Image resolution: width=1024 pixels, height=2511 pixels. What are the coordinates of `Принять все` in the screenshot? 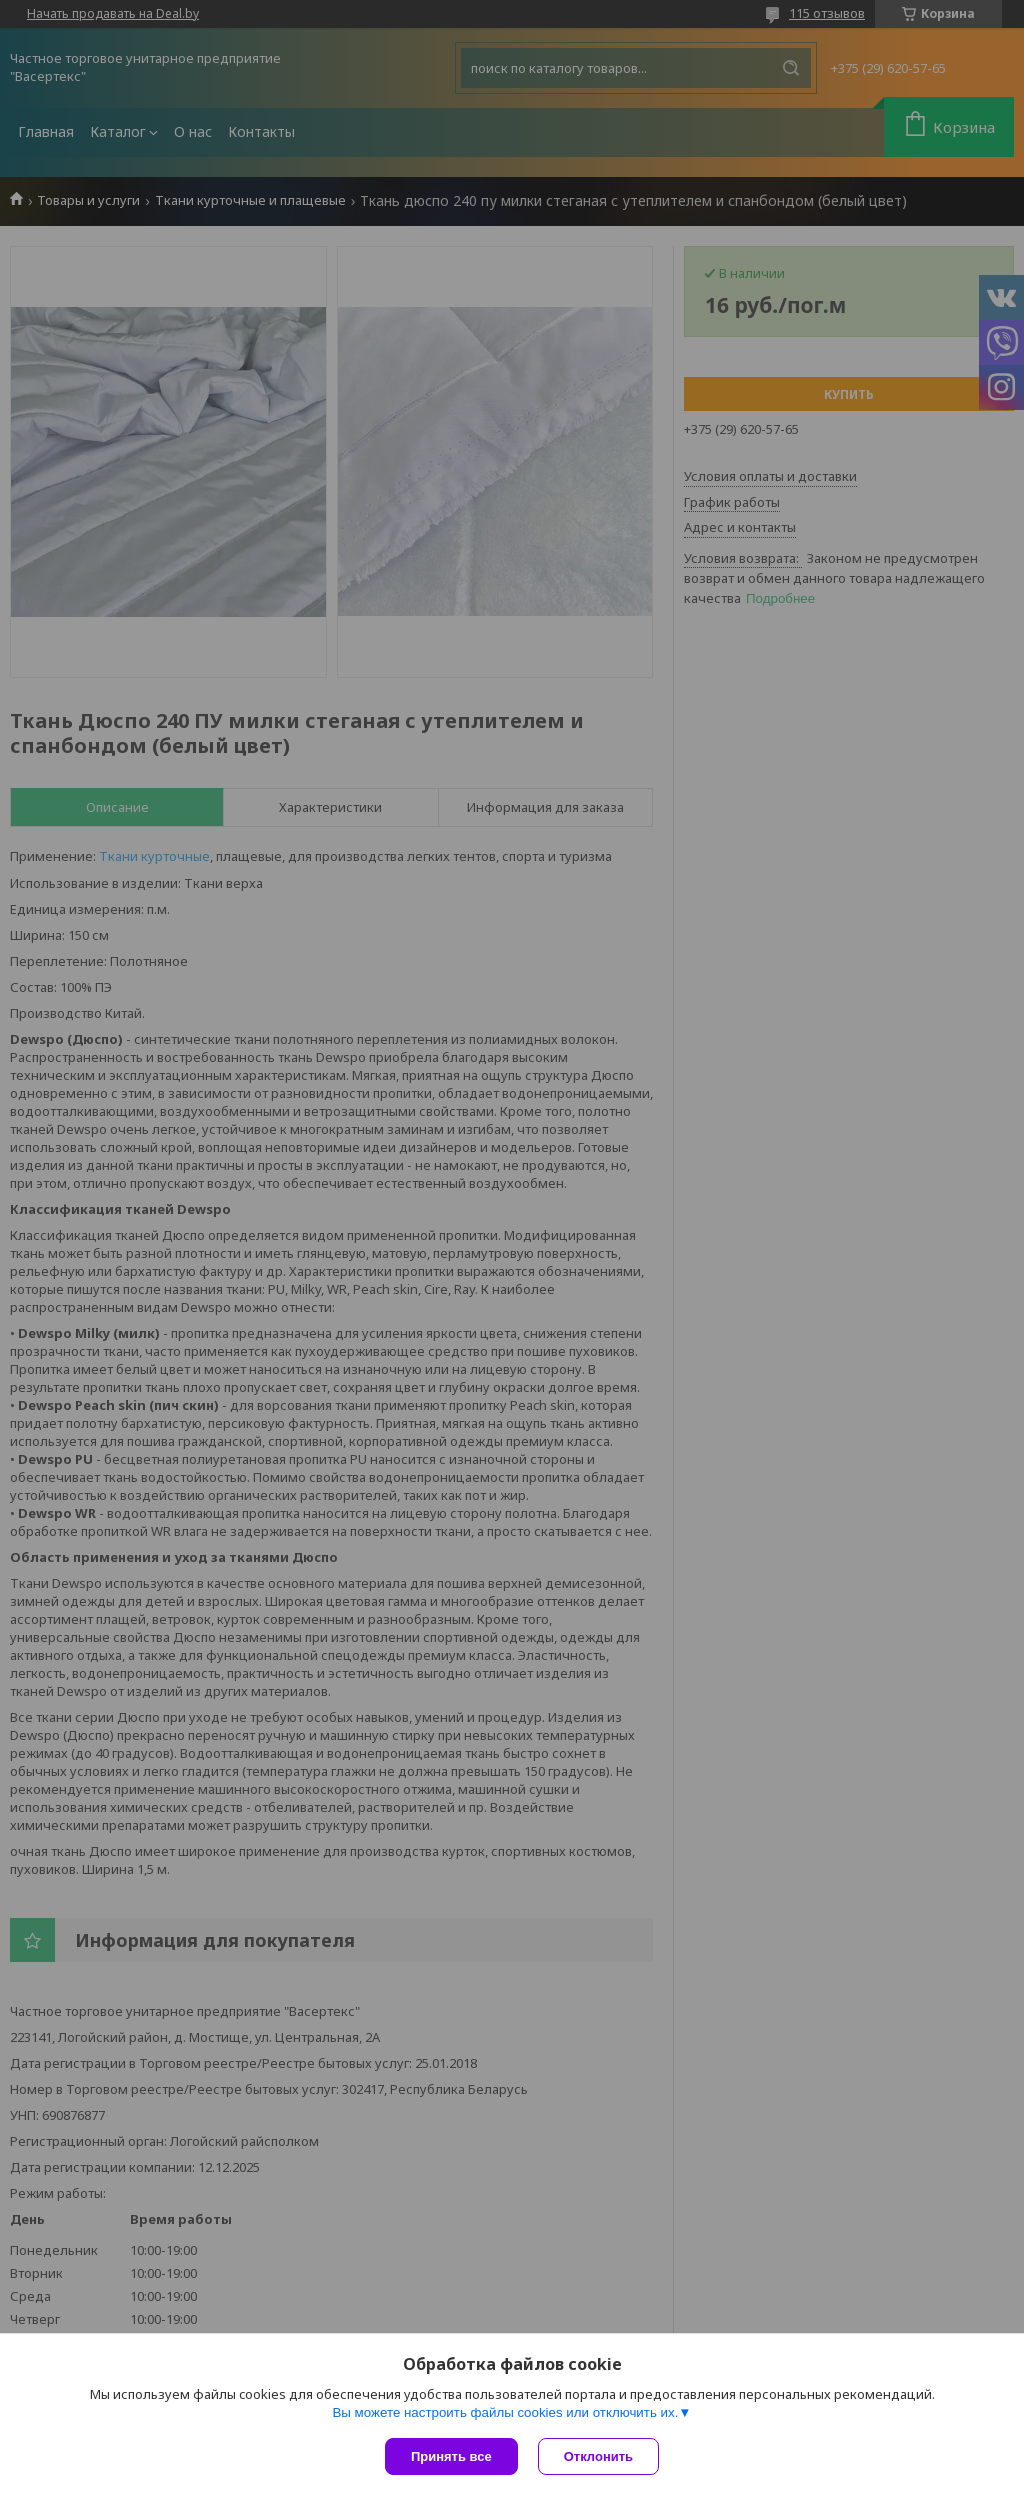 It's located at (451, 2456).